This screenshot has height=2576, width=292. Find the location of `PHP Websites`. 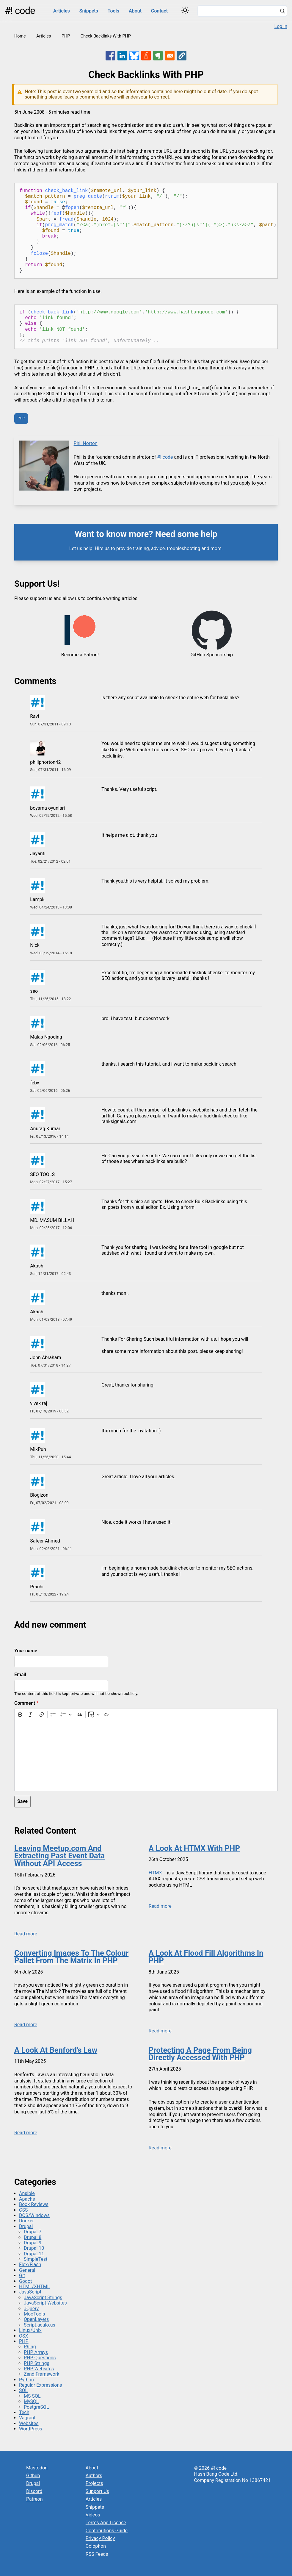

PHP Websites is located at coordinates (39, 2369).